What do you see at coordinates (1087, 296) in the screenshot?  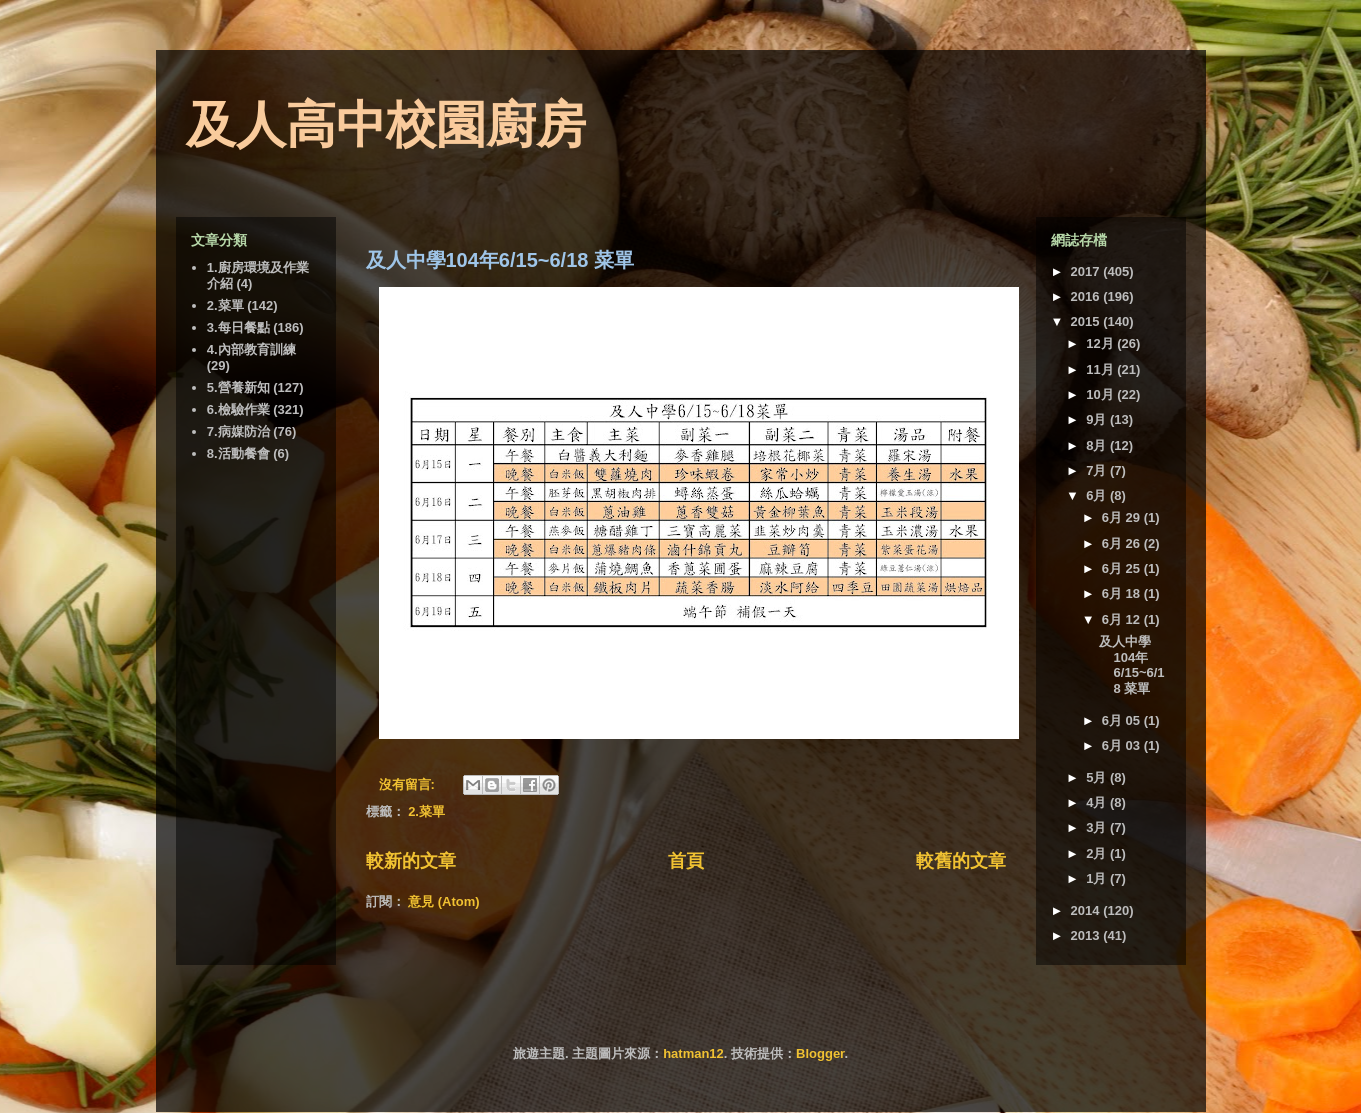 I see `2016` at bounding box center [1087, 296].